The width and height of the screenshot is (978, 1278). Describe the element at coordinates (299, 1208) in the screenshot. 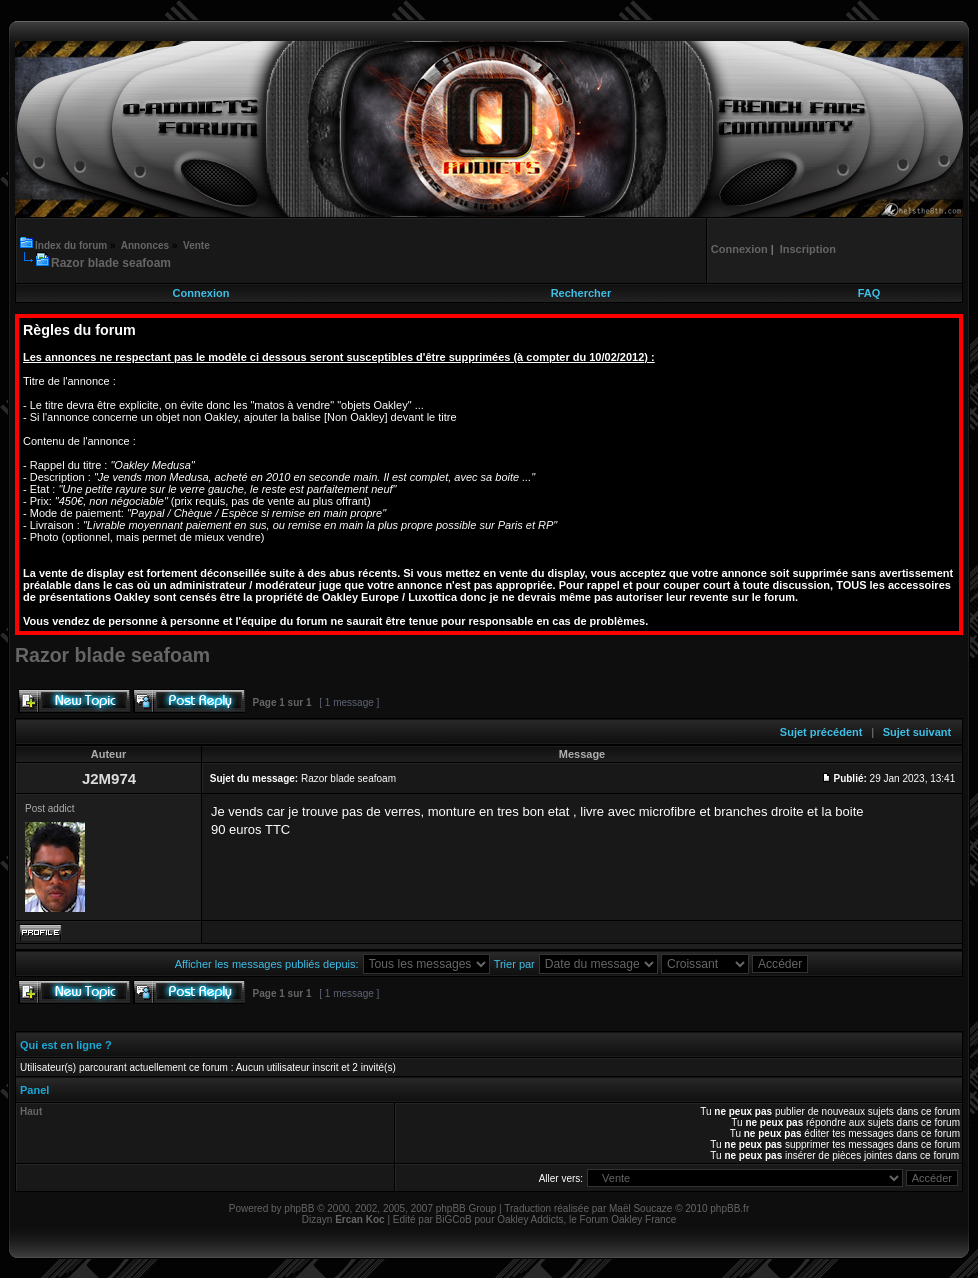

I see `phpBB` at that location.